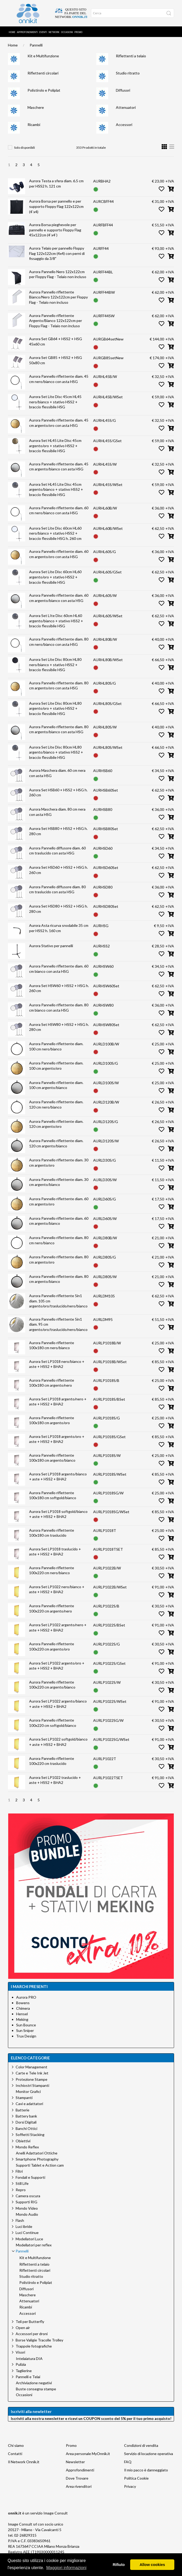 The width and height of the screenshot is (182, 2576). Describe the element at coordinates (29, 2359) in the screenshot. I see `Intelaiatura DIA` at that location.